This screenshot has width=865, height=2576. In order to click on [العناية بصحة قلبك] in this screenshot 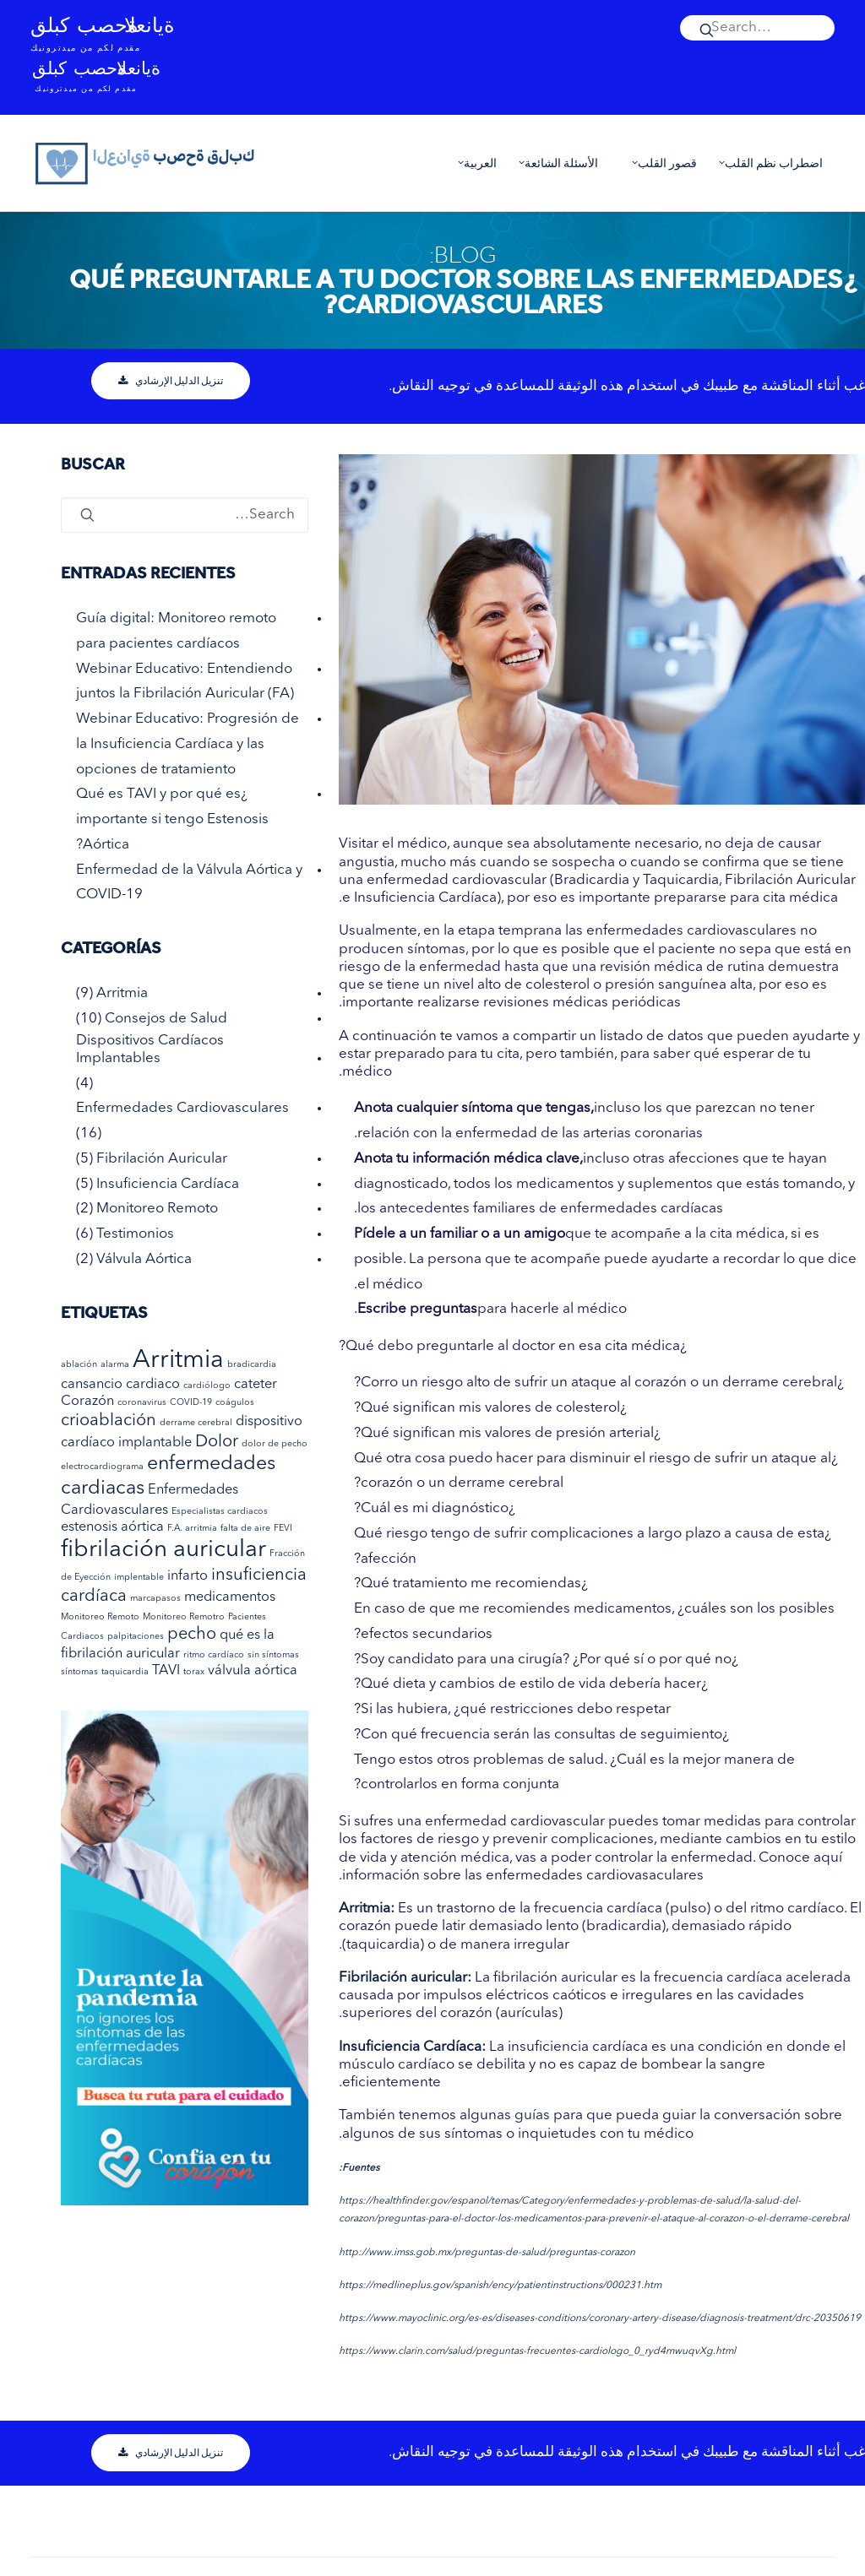, I will do `click(146, 163)`.